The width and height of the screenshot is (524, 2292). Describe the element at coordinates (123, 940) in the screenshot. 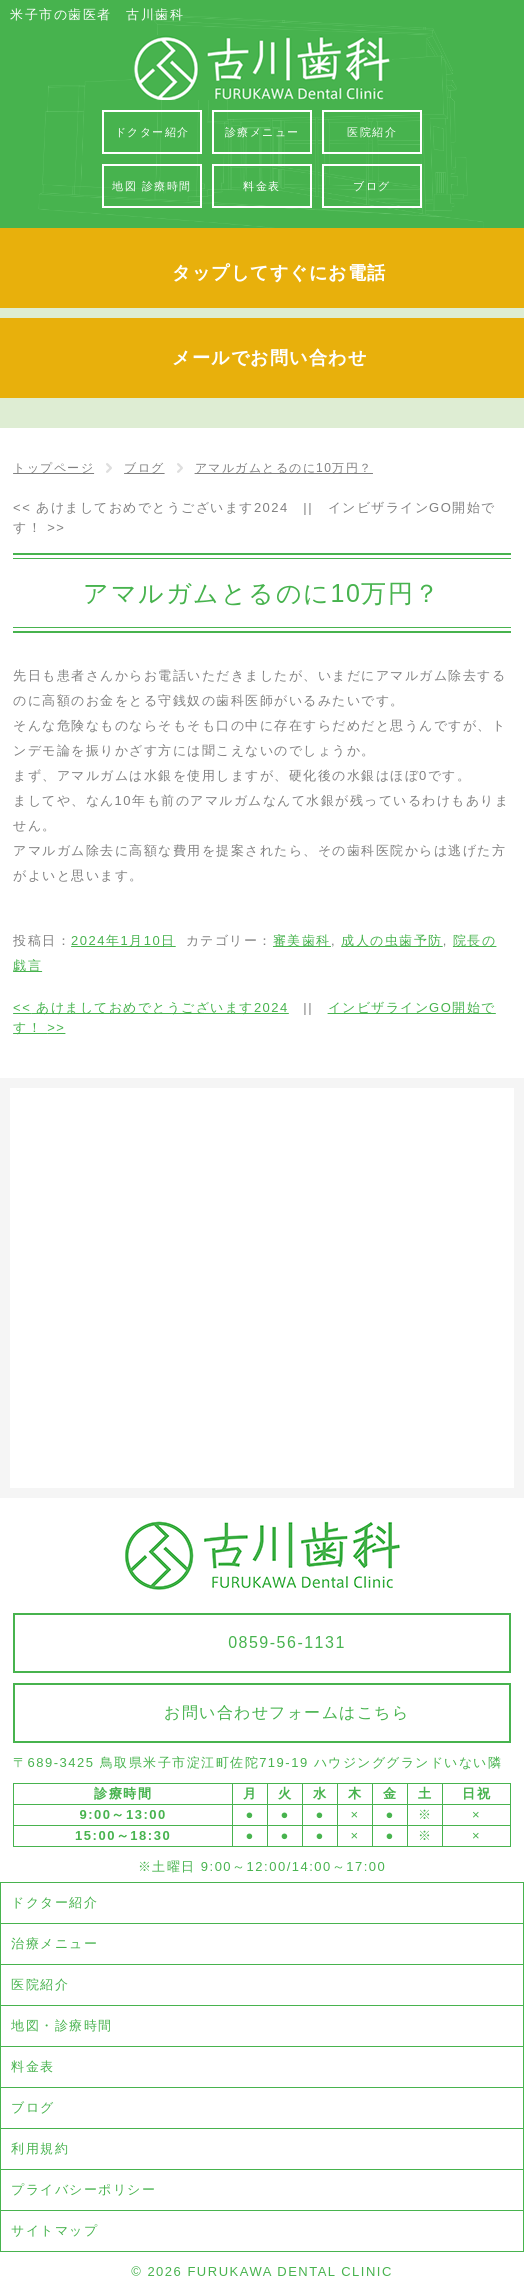

I see `2024年1月10日` at that location.